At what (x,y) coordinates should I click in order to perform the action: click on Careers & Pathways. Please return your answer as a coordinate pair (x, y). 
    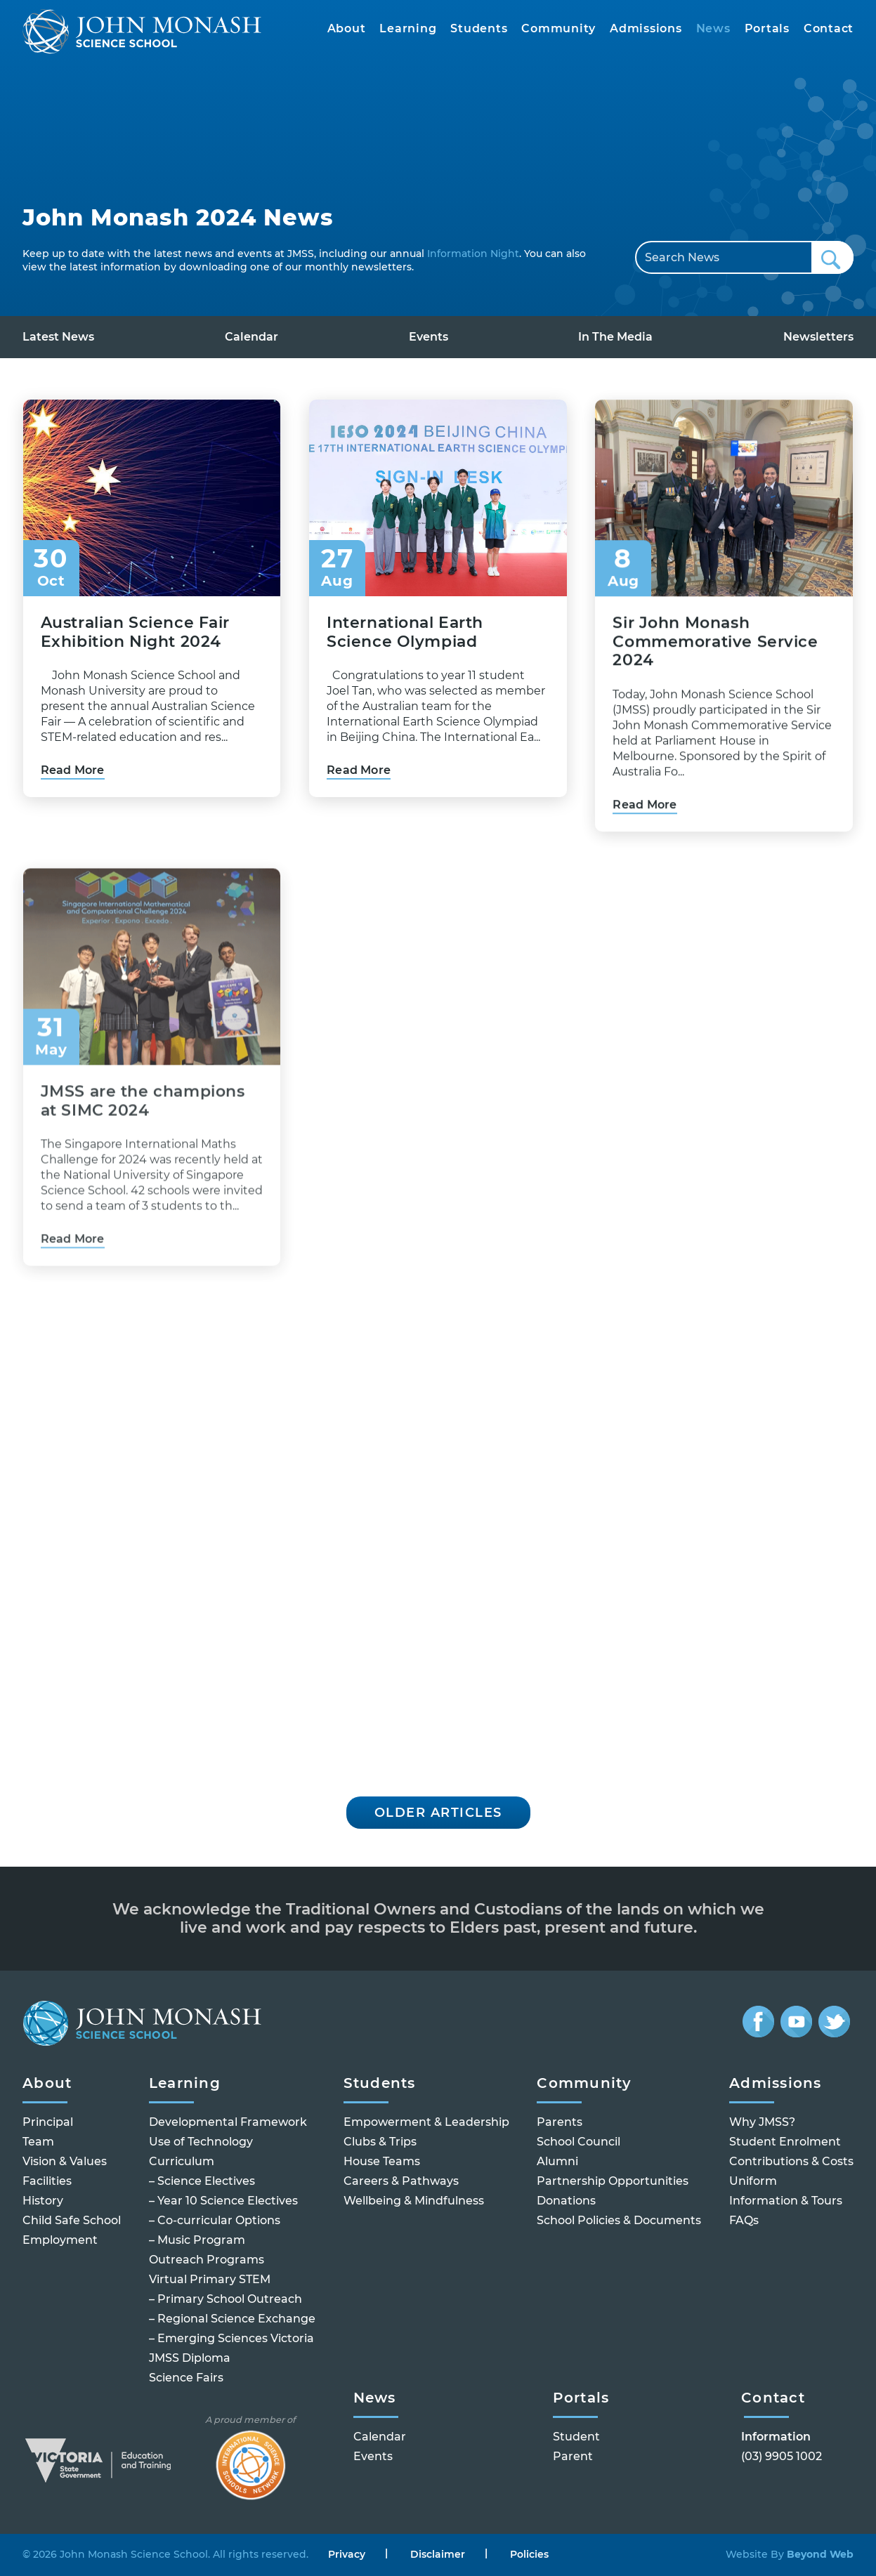
    Looking at the image, I should click on (401, 2181).